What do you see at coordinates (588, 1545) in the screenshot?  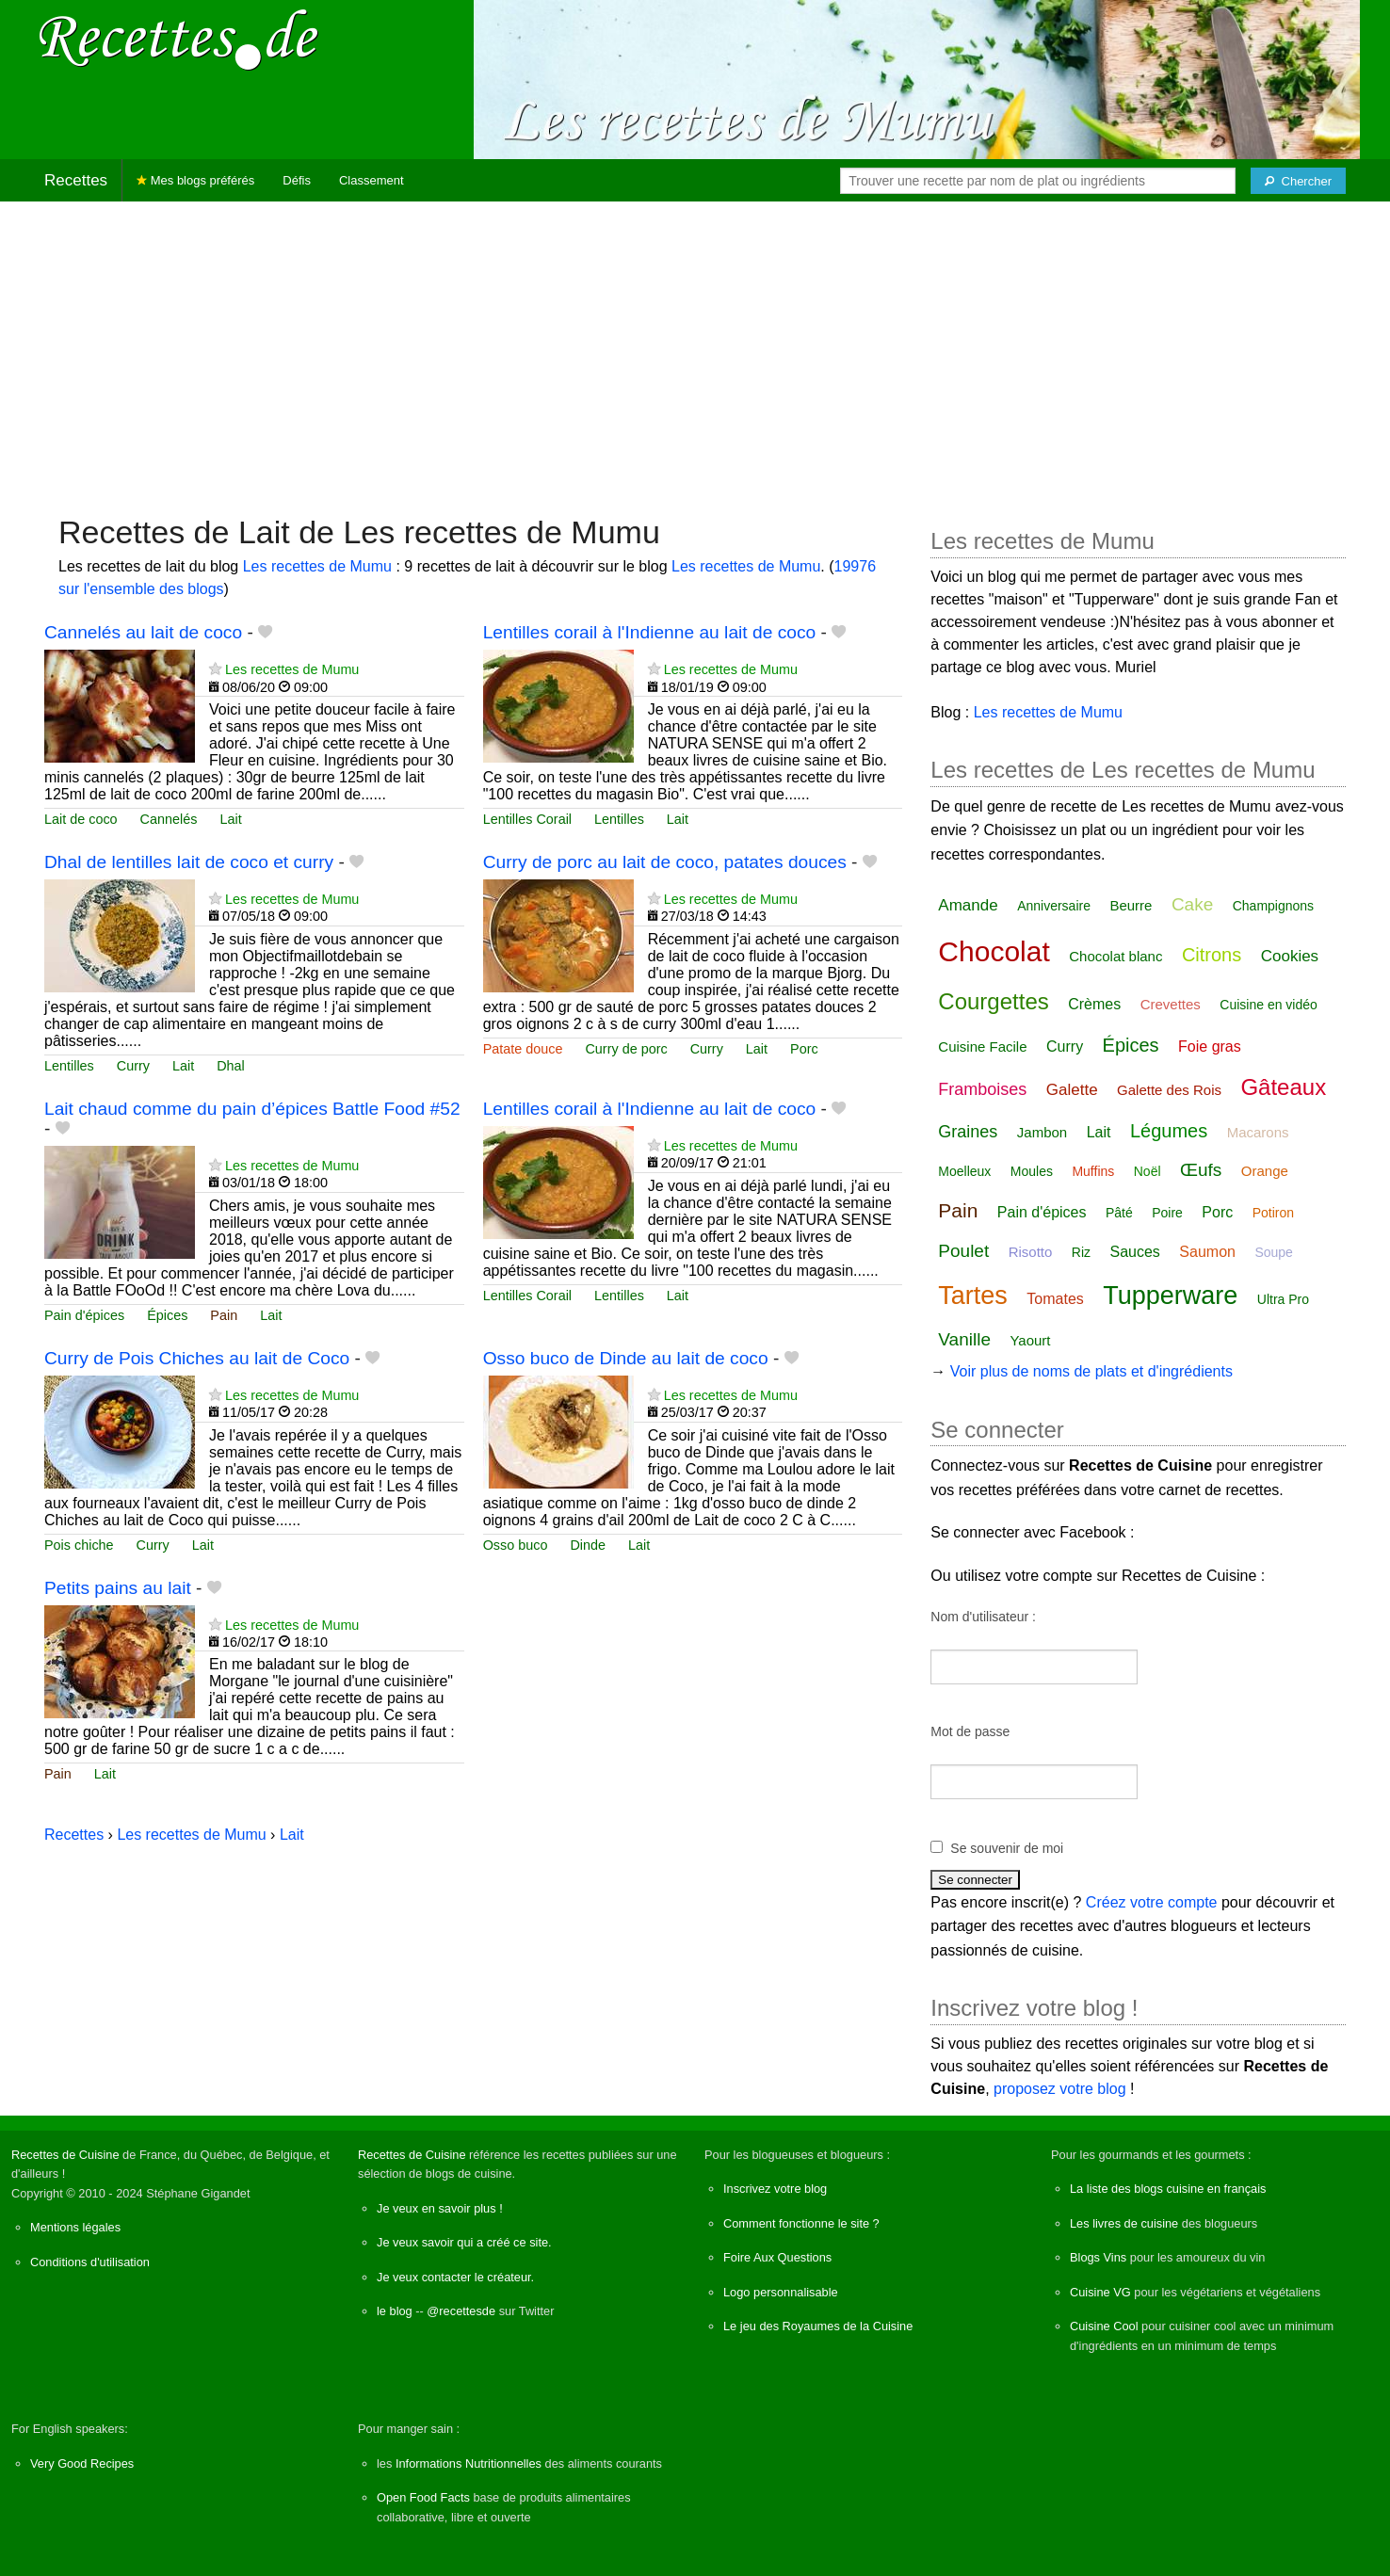 I see `Dinde` at bounding box center [588, 1545].